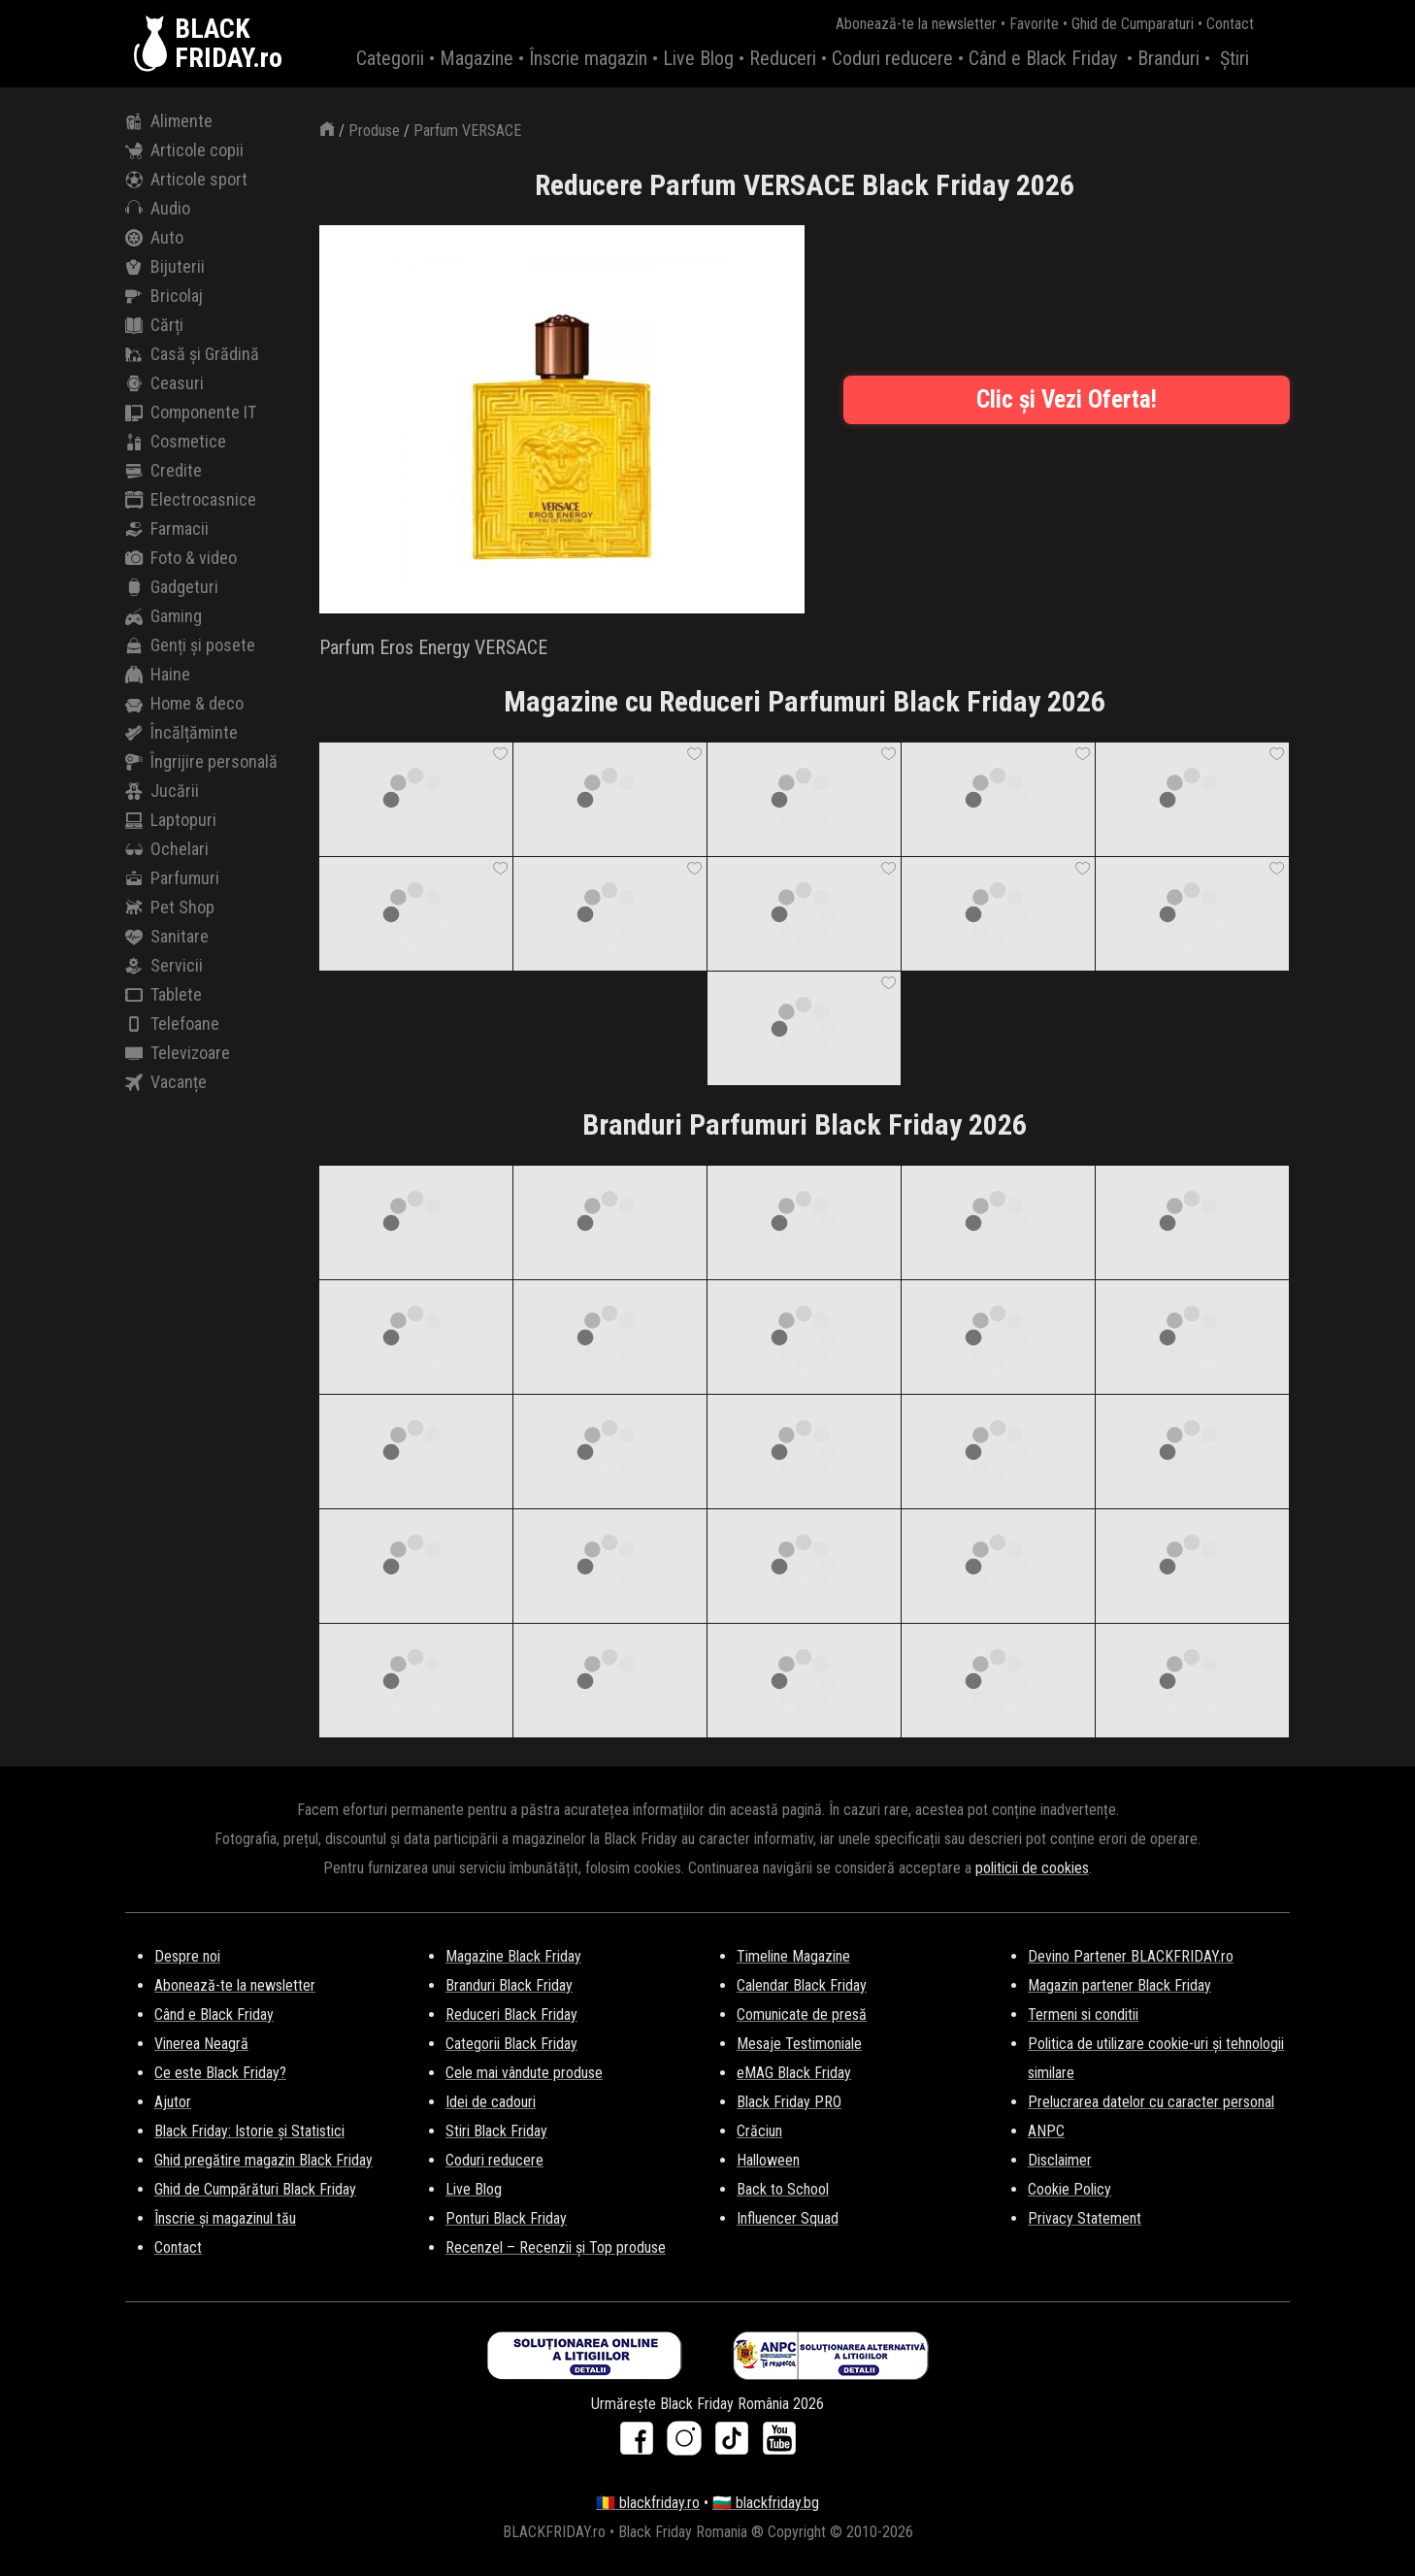 The image size is (1415, 2576). Describe the element at coordinates (220, 2073) in the screenshot. I see `Ce este Black Friday?` at that location.